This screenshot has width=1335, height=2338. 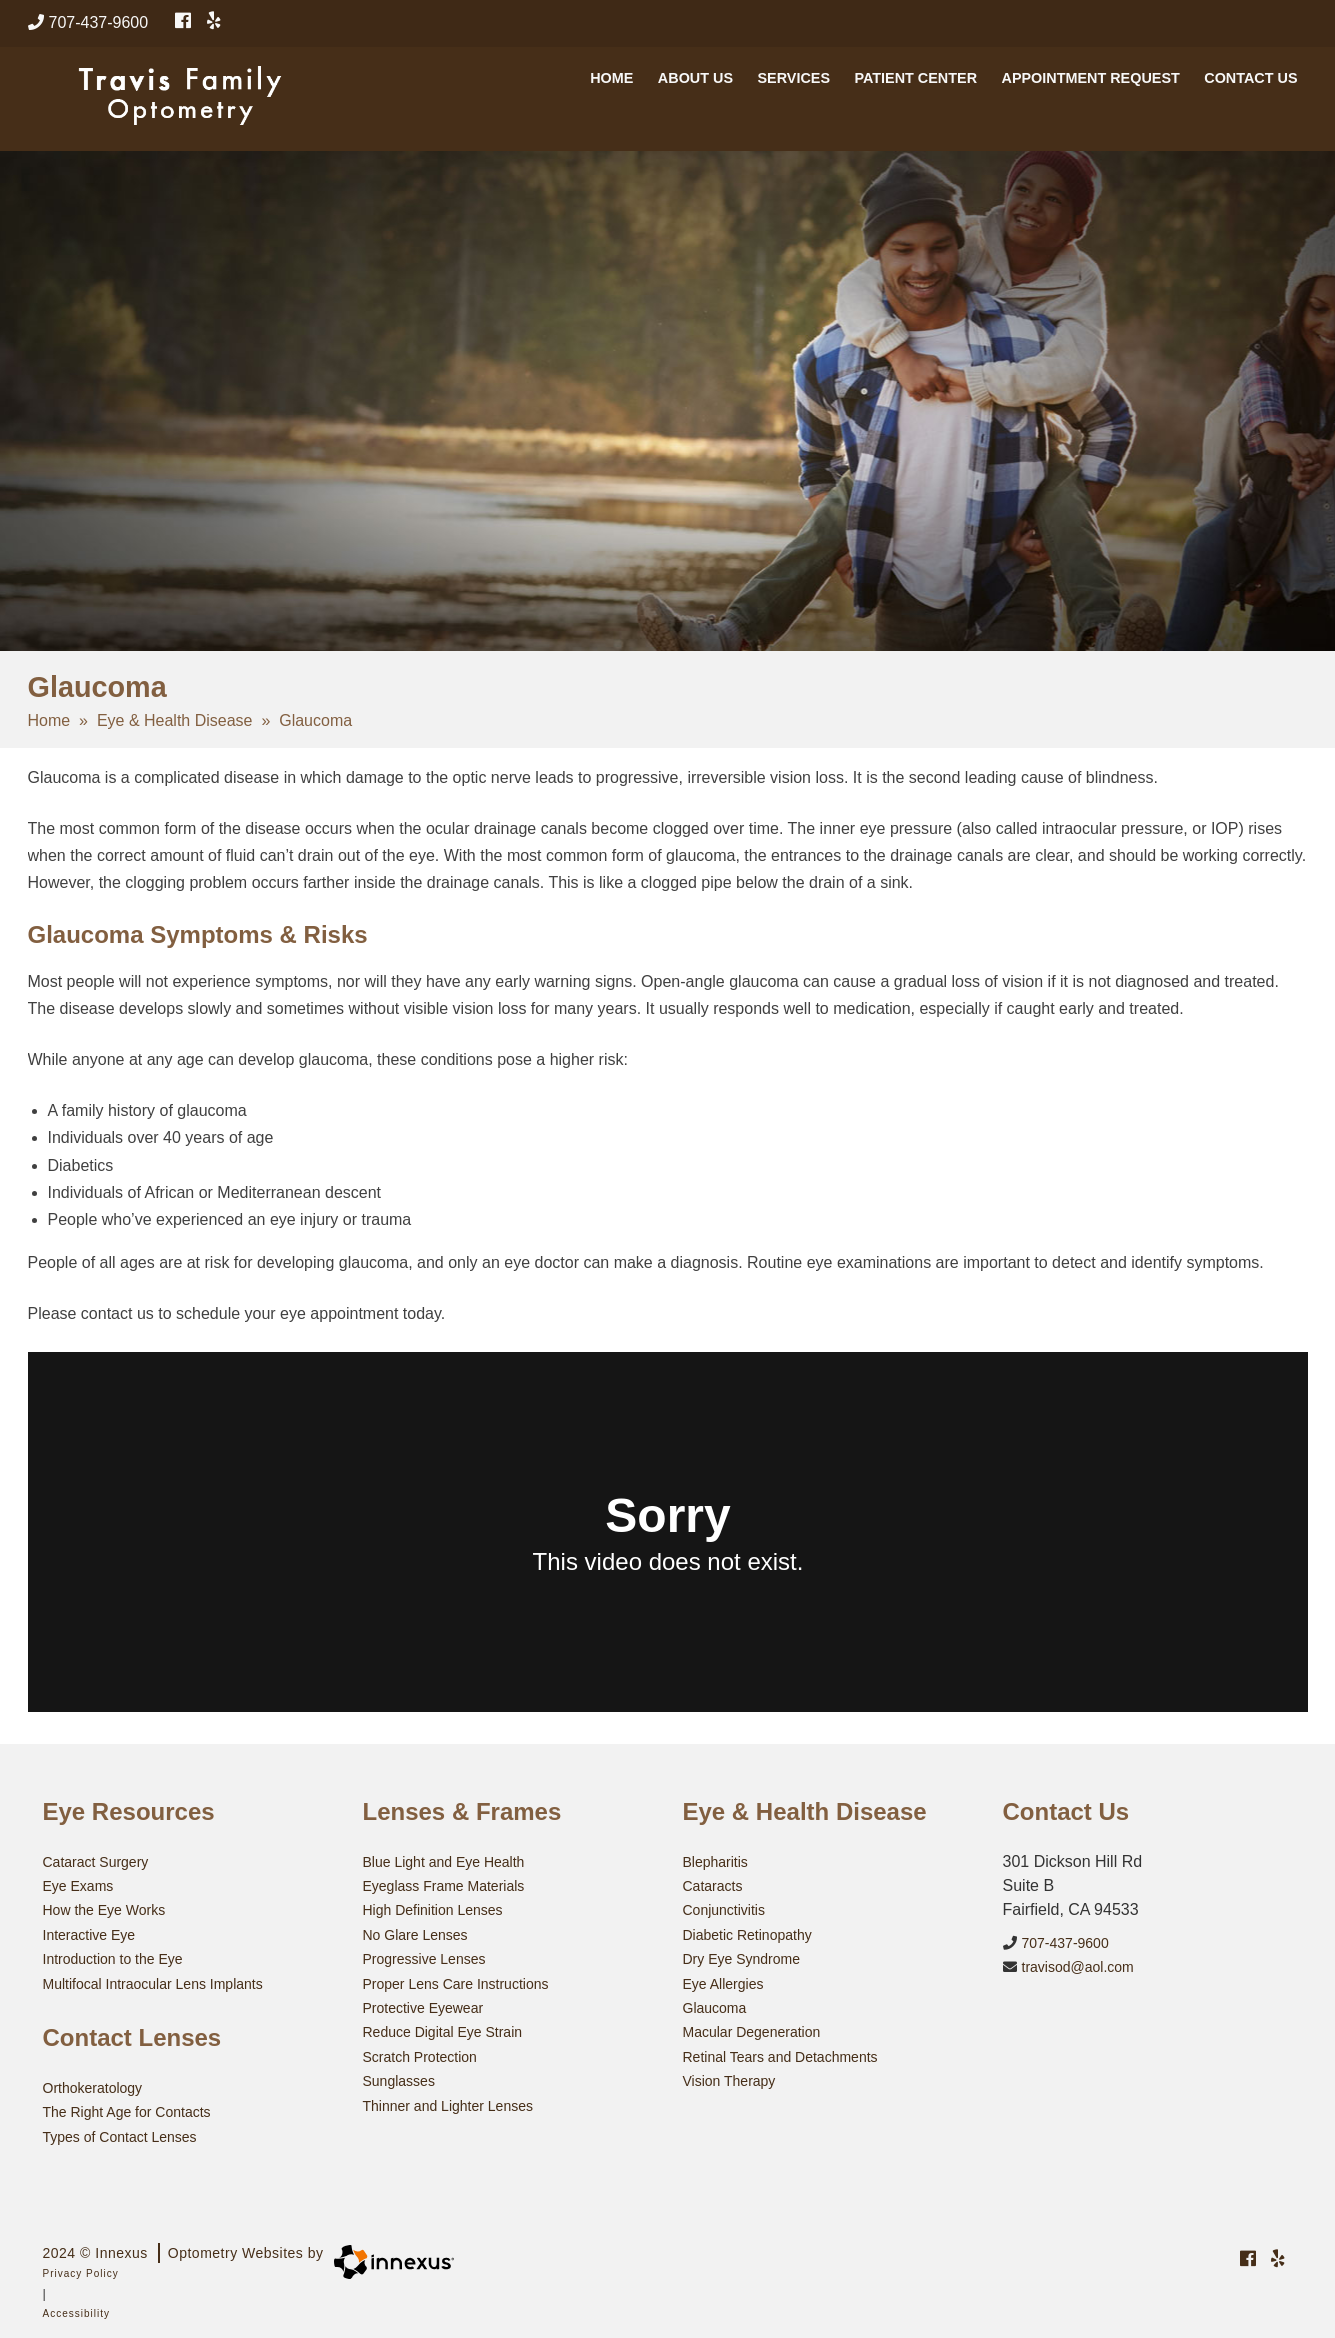 What do you see at coordinates (1250, 88) in the screenshot?
I see `Contact Us` at bounding box center [1250, 88].